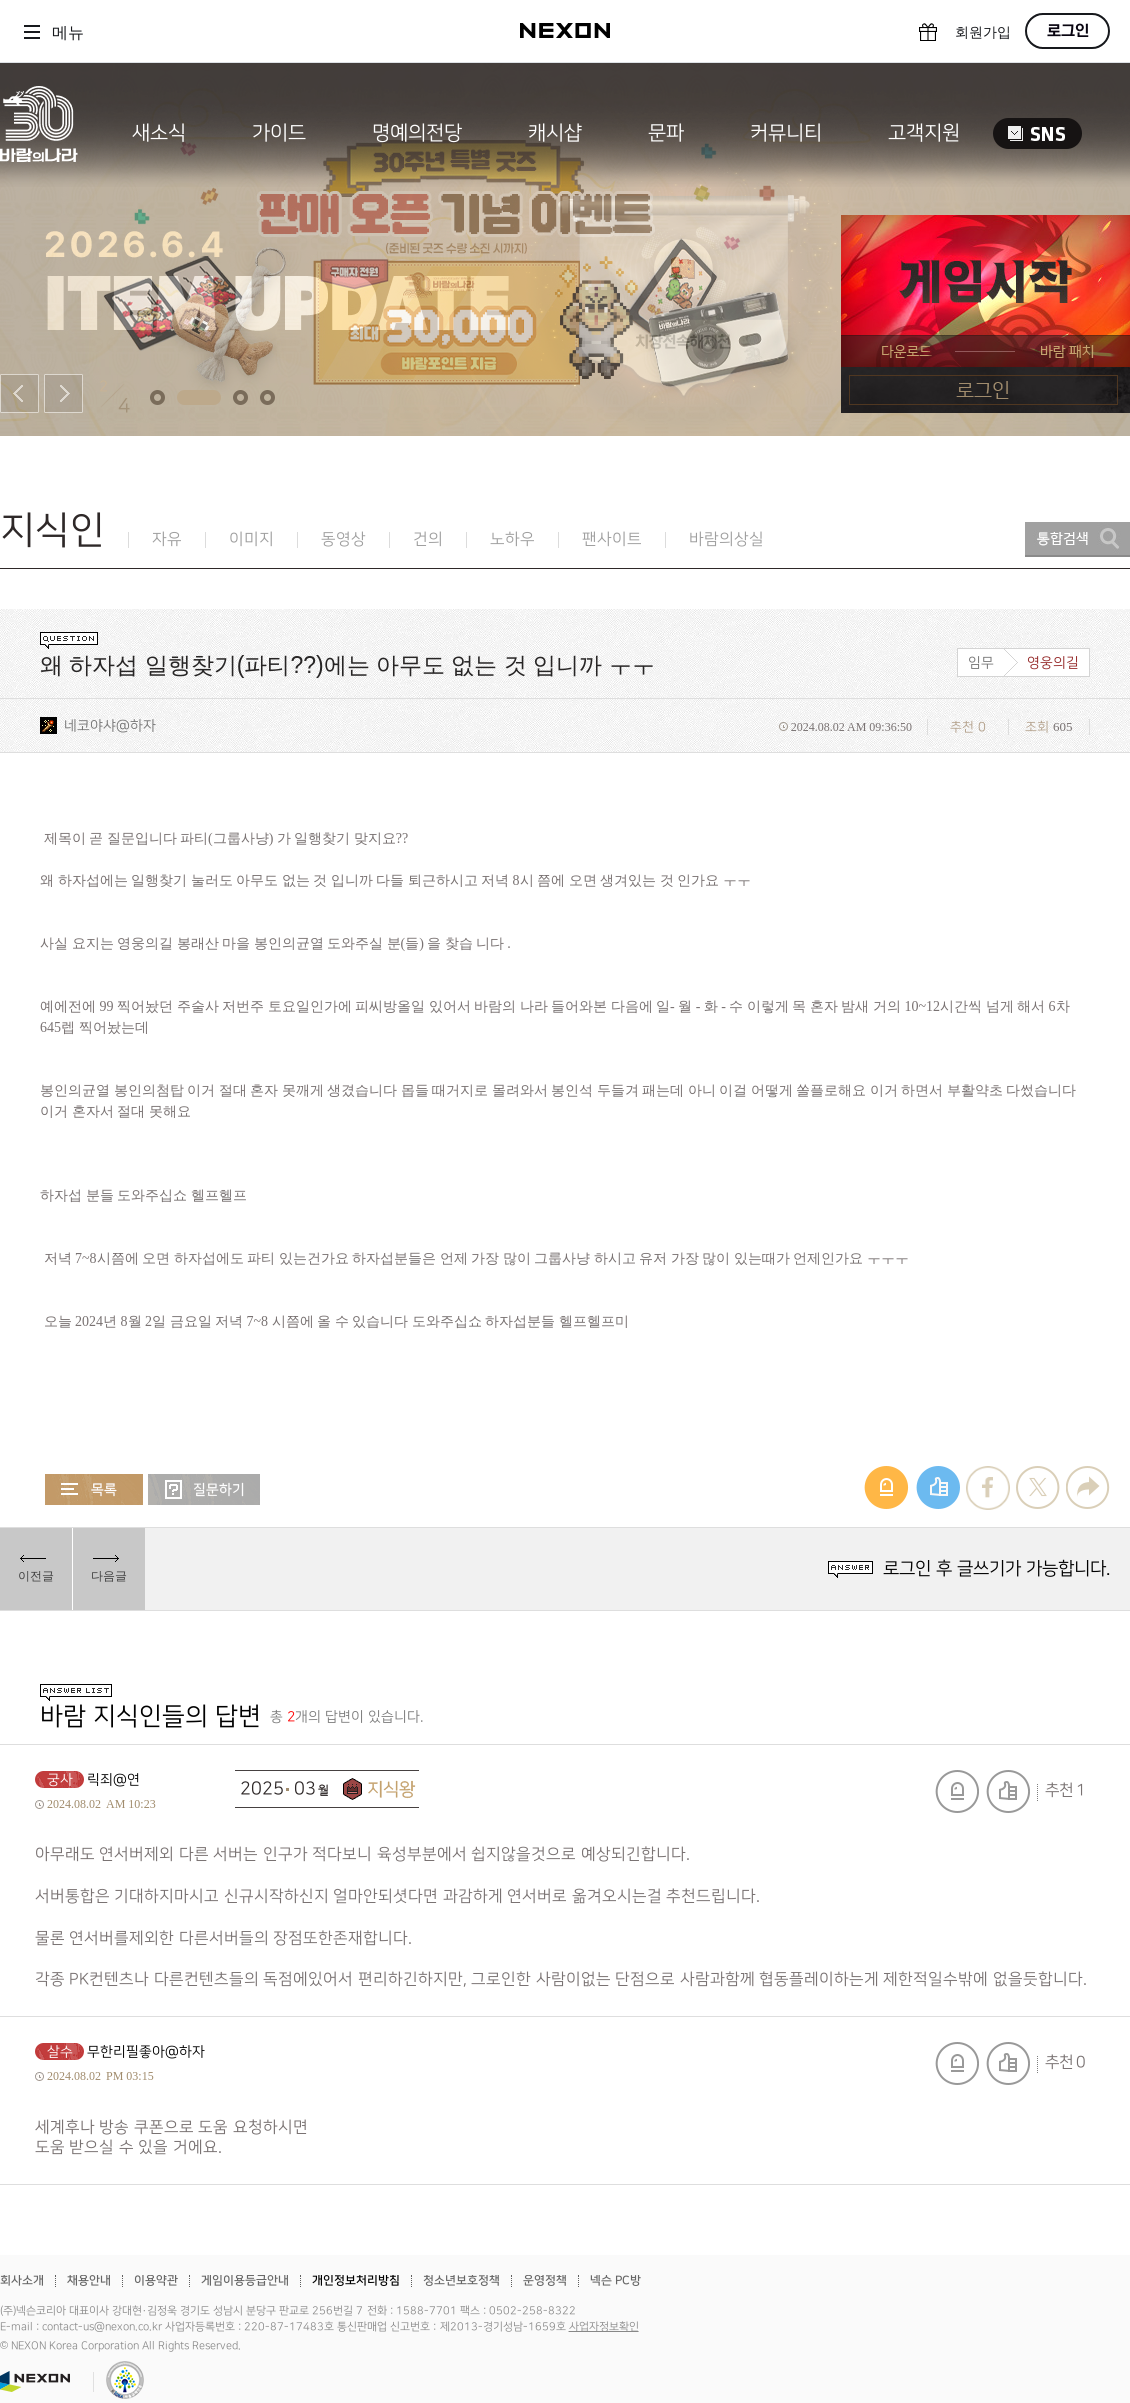  I want to click on 다음글, so click(109, 1576).